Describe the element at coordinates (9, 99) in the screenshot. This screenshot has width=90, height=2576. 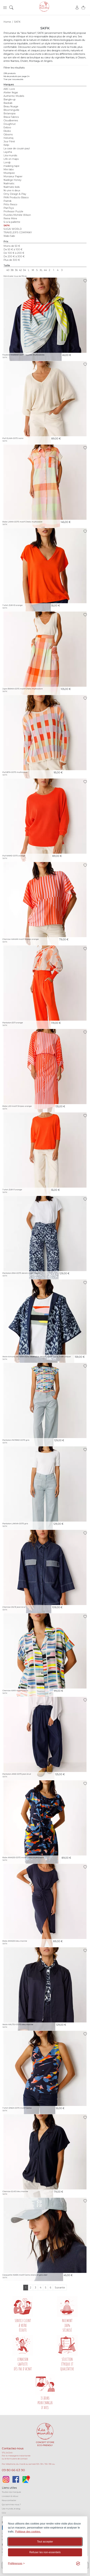
I see `Bangle-up` at that location.